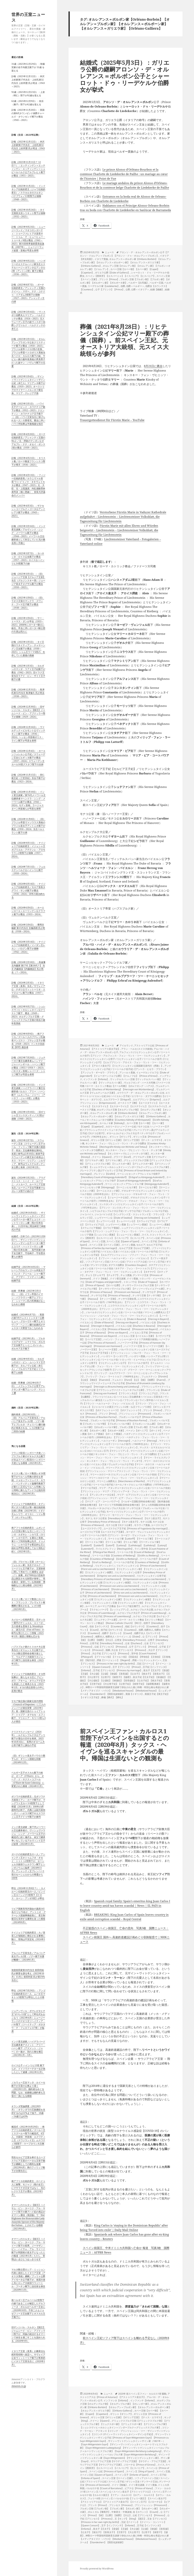 The width and height of the screenshot is (194, 2576). Describe the element at coordinates (114, 1660) in the screenshot. I see `摂政【リージェント】【Regent】` at that location.